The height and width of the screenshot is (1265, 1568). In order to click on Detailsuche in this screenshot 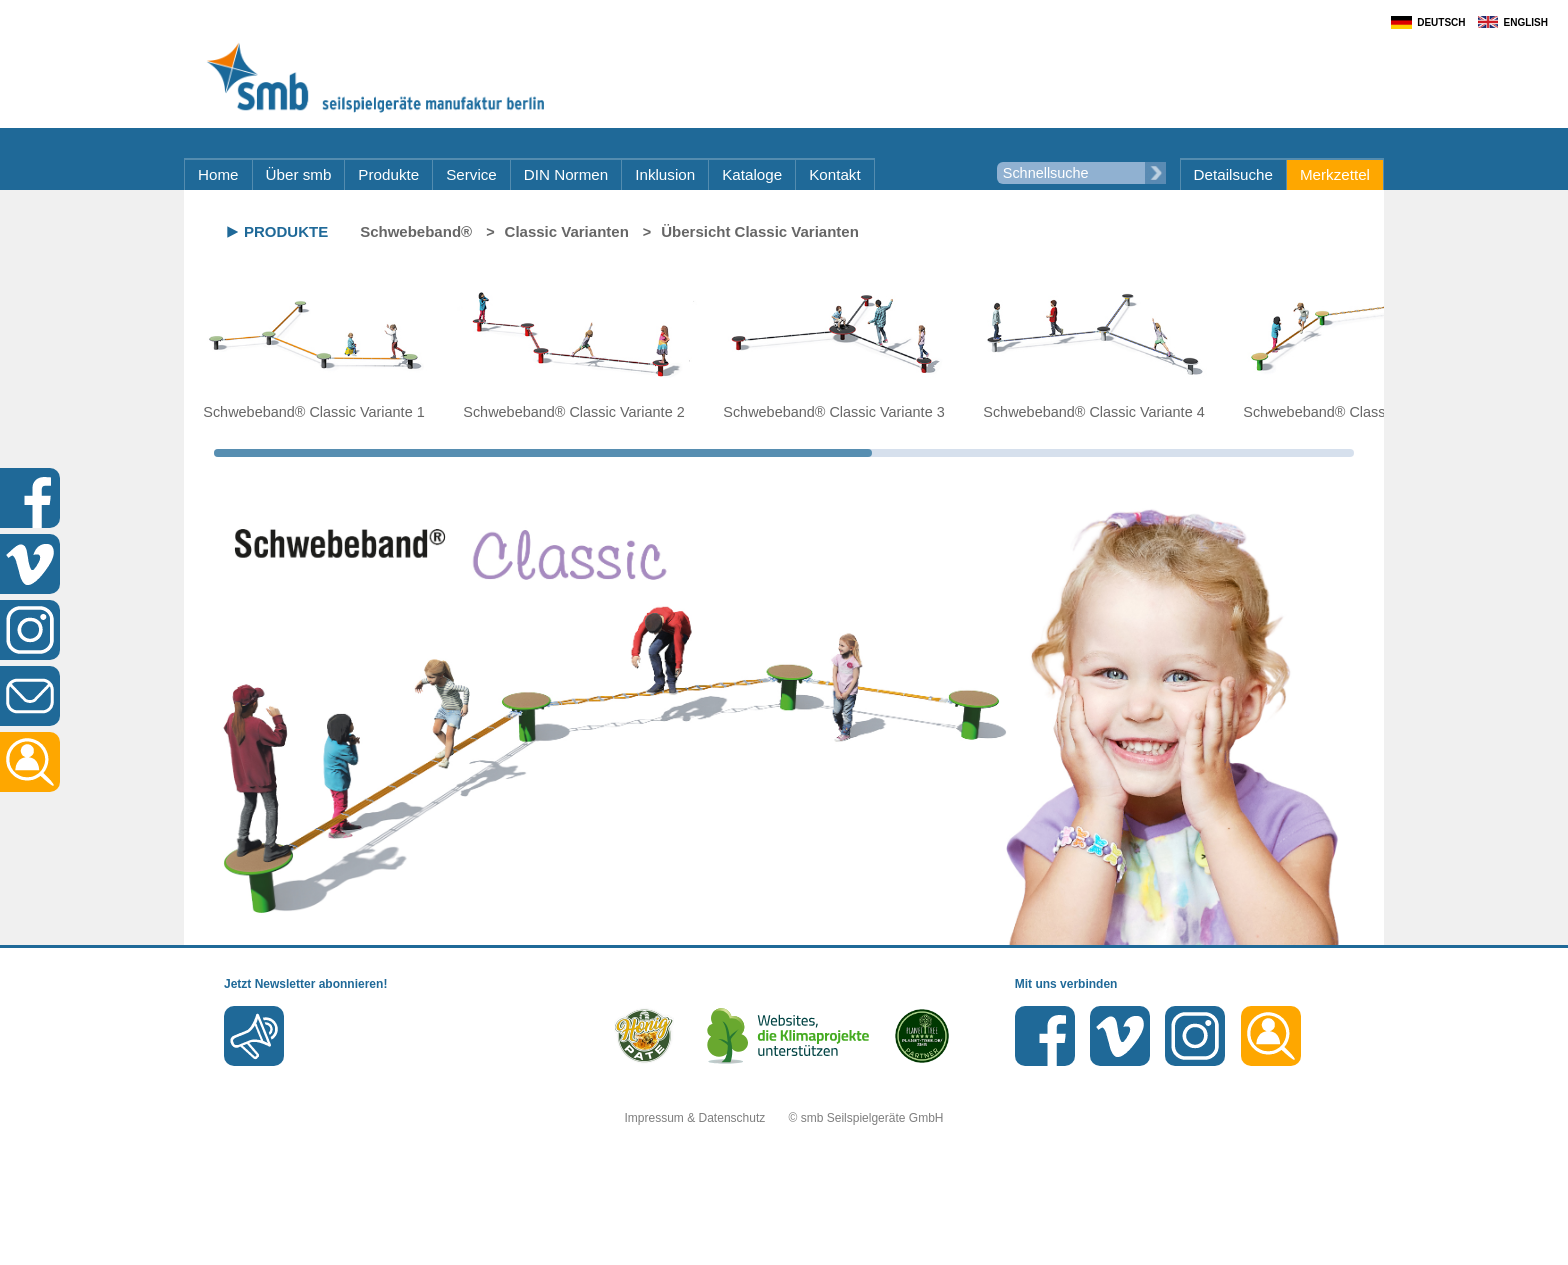, I will do `click(1233, 174)`.